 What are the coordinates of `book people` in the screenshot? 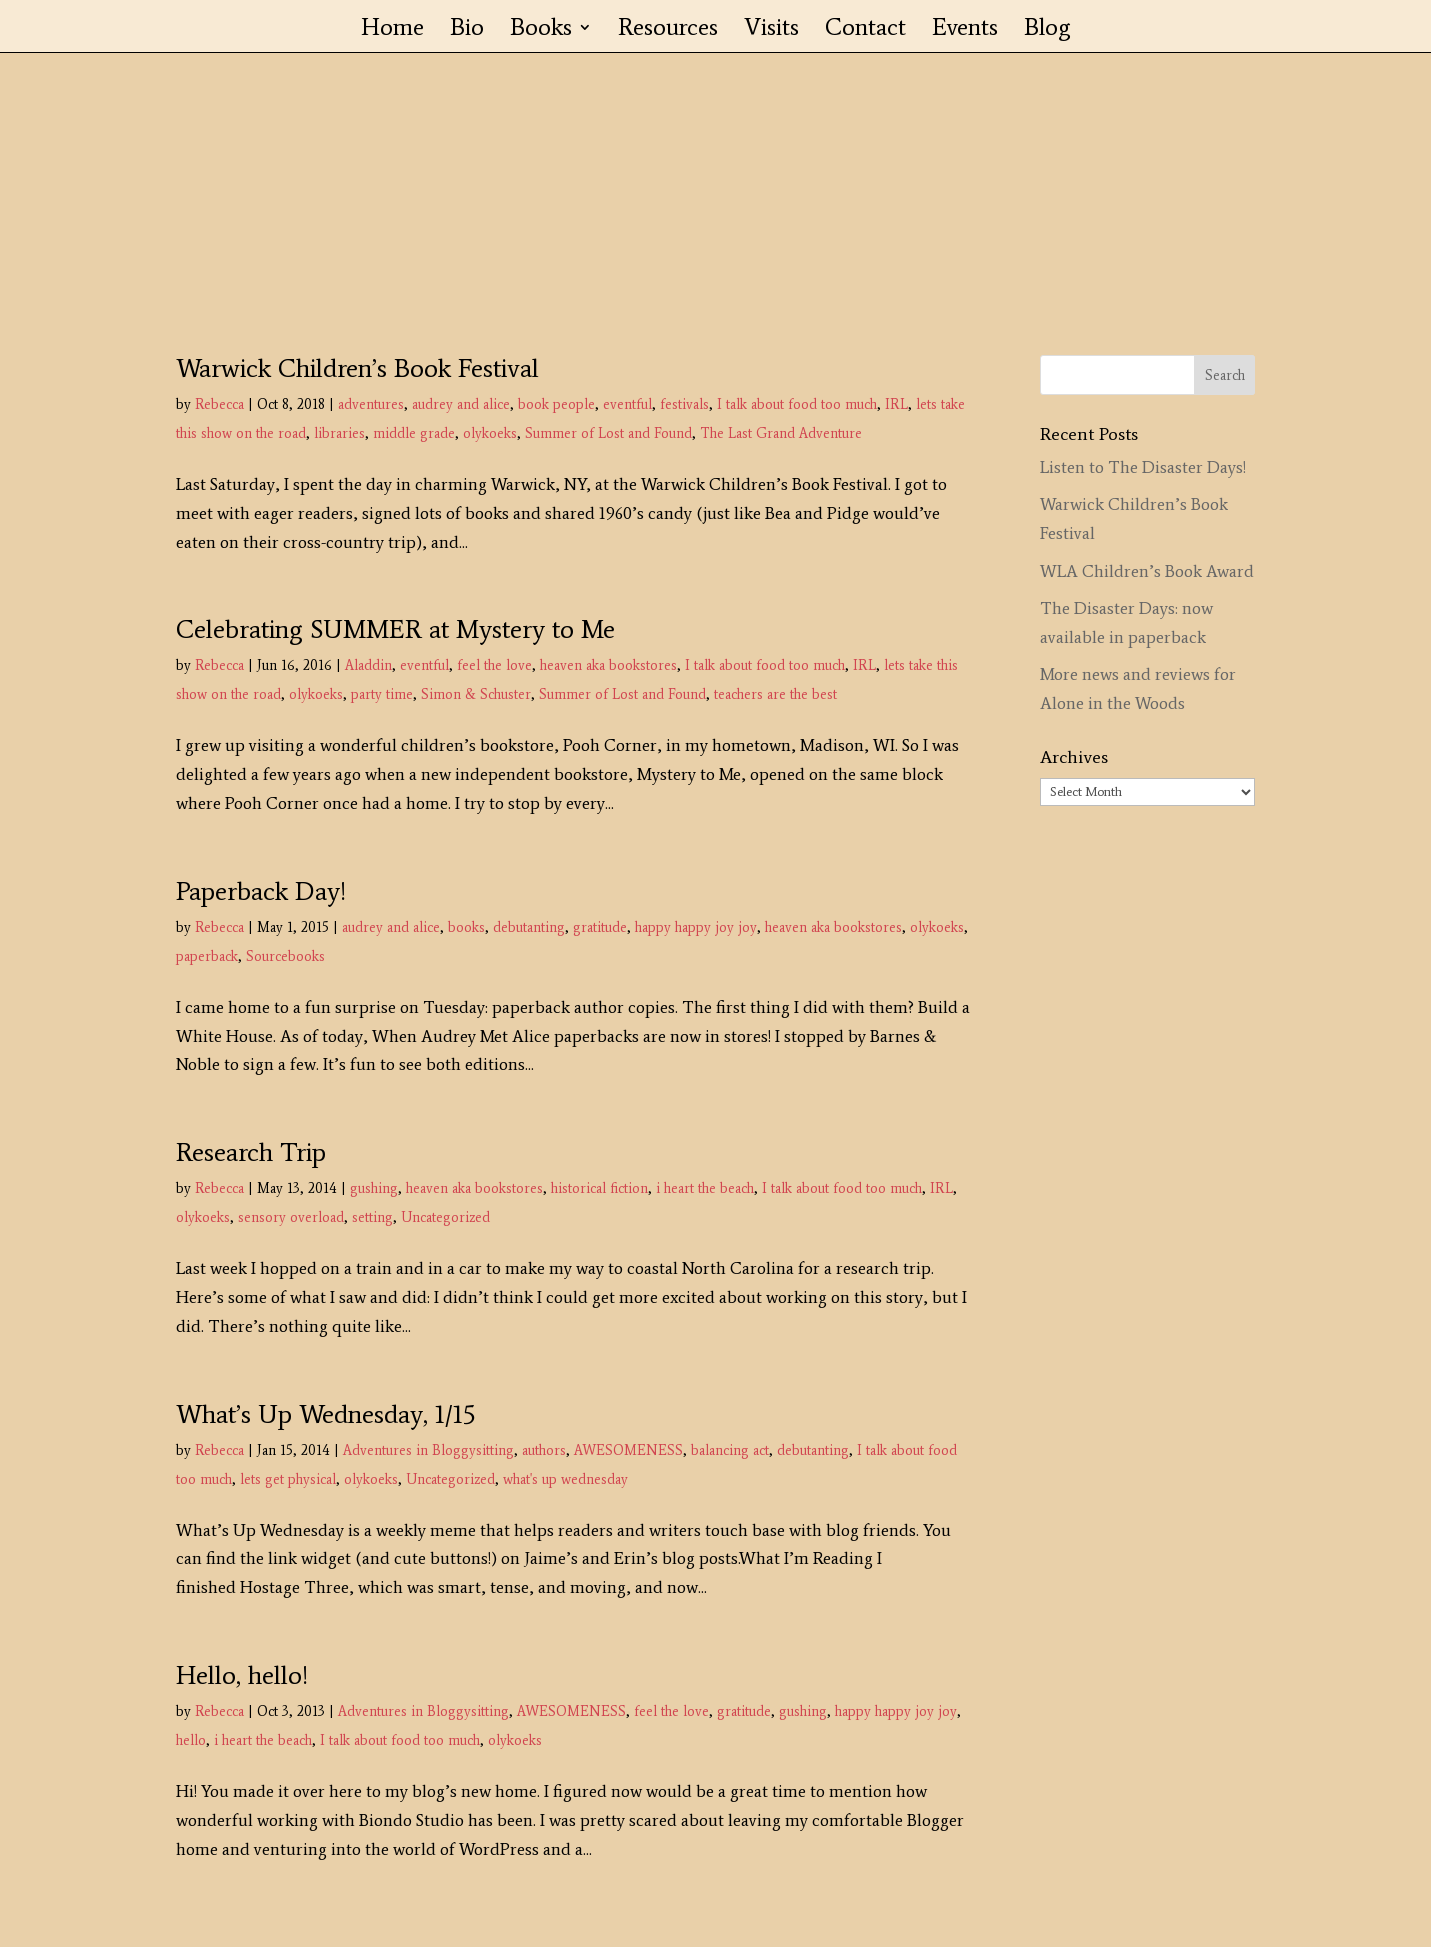 It's located at (556, 404).